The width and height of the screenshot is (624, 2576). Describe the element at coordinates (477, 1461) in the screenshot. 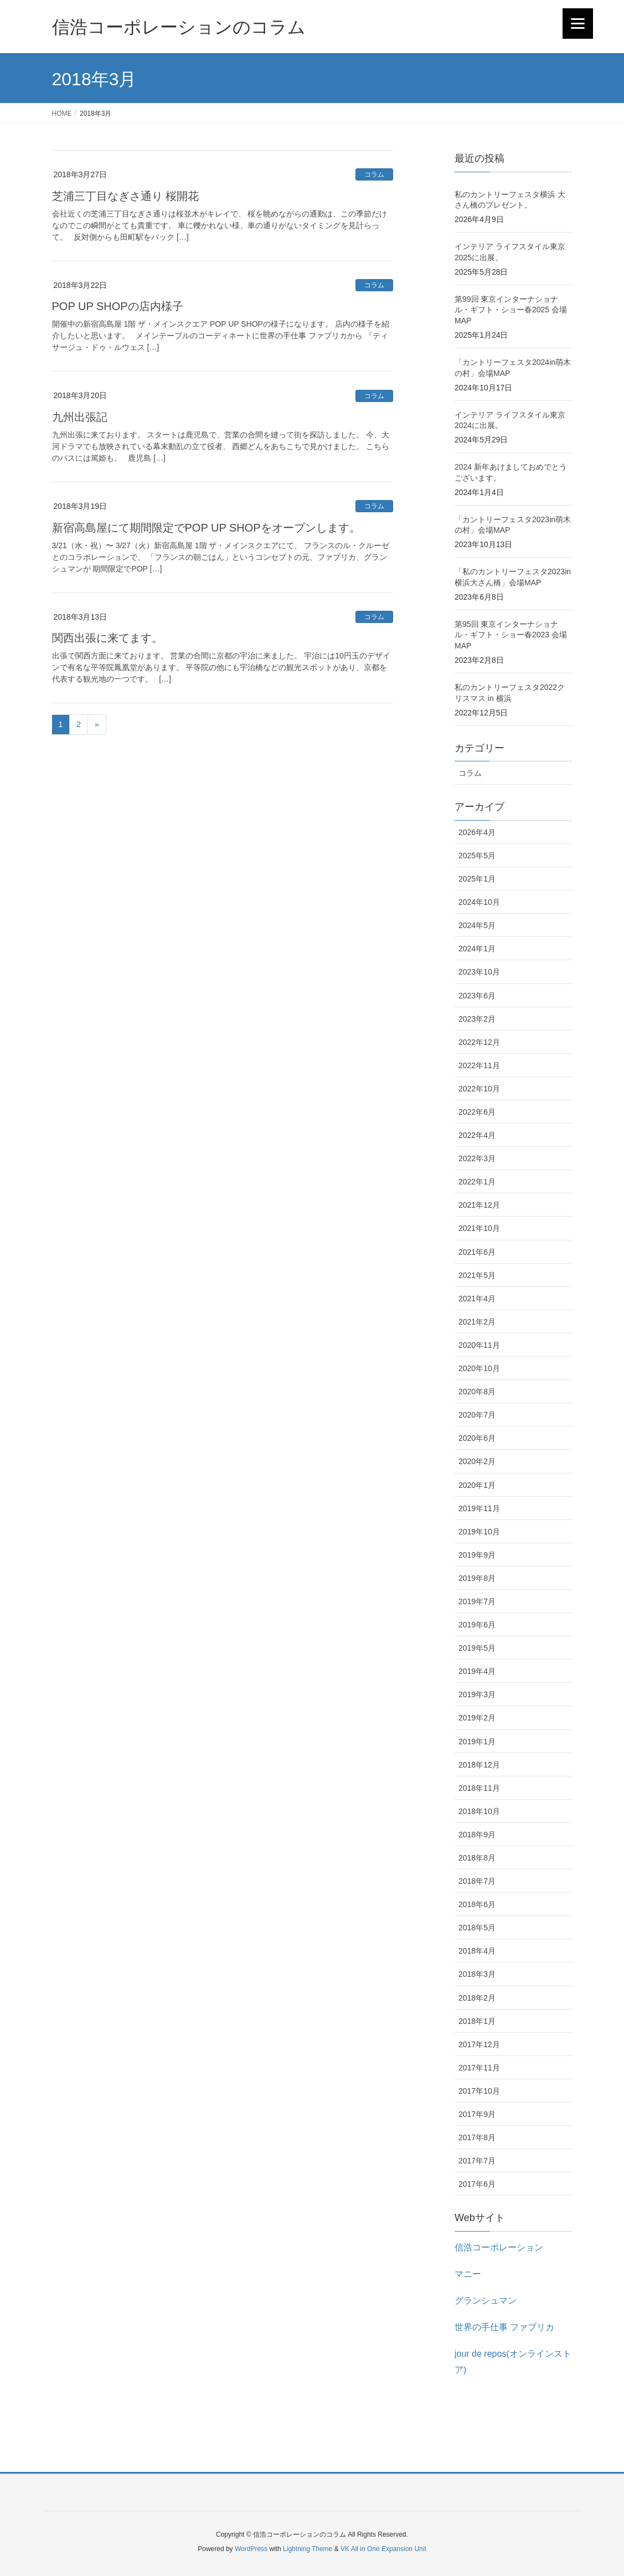

I see `2020年2月` at that location.